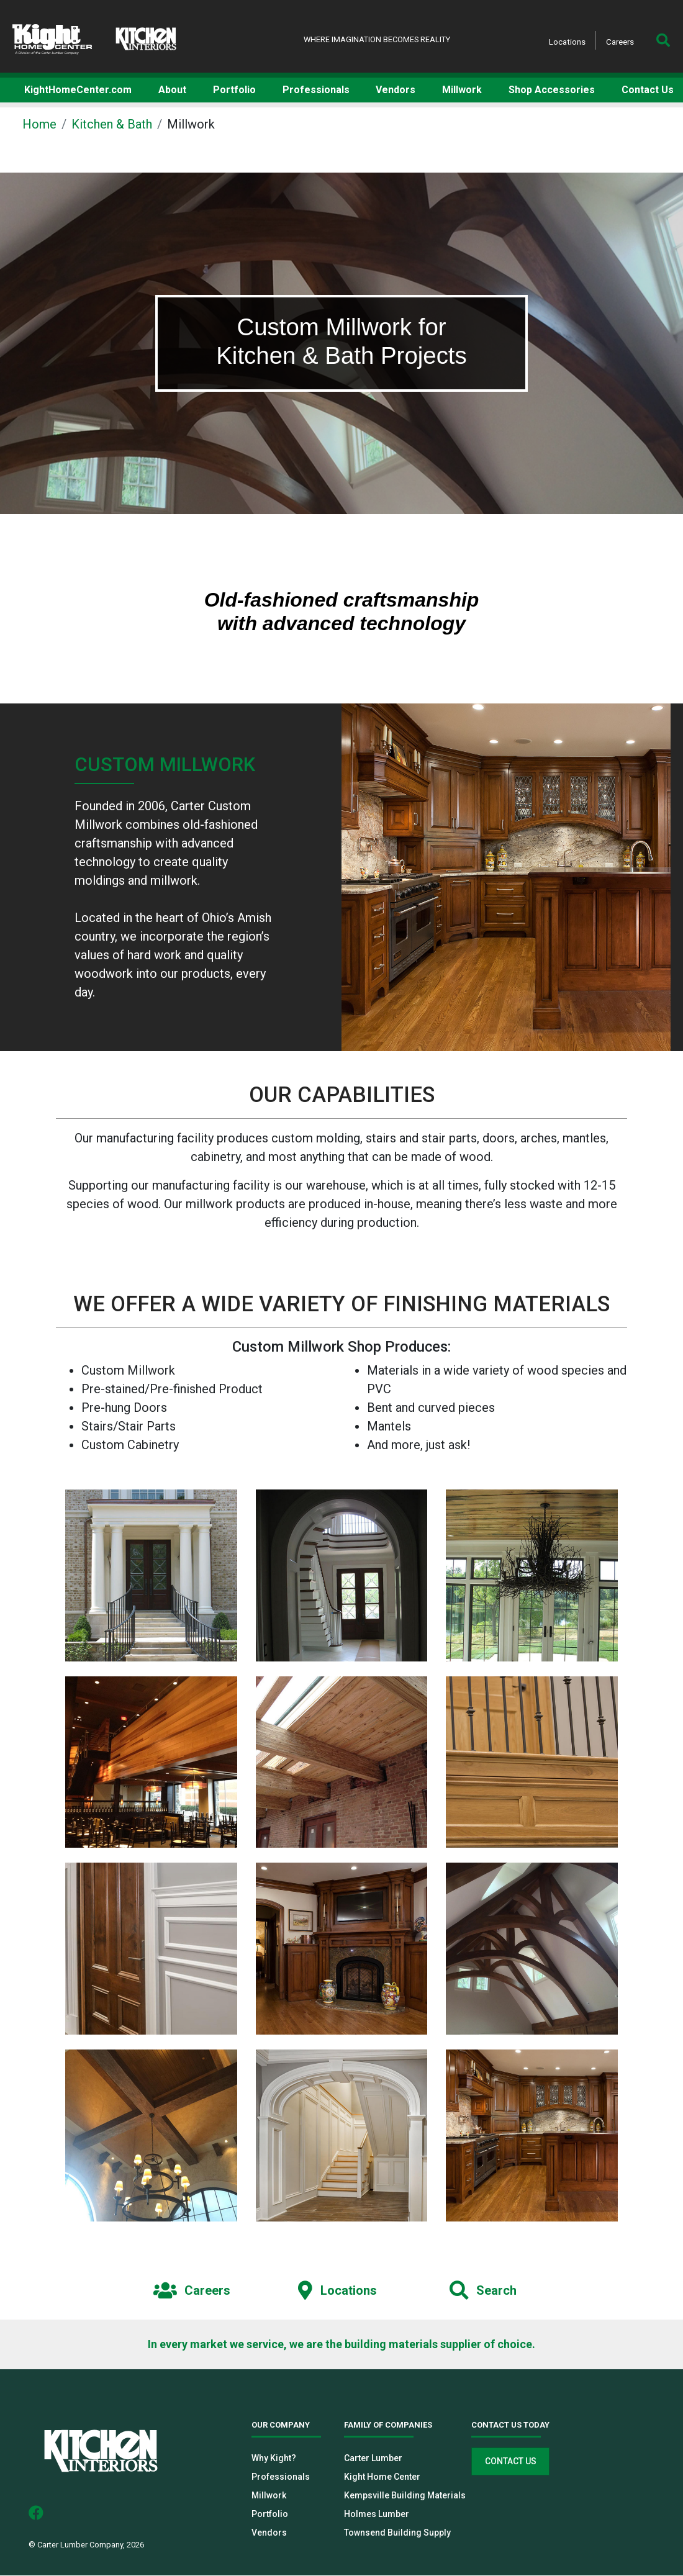  Describe the element at coordinates (172, 90) in the screenshot. I see `About [button]` at that location.